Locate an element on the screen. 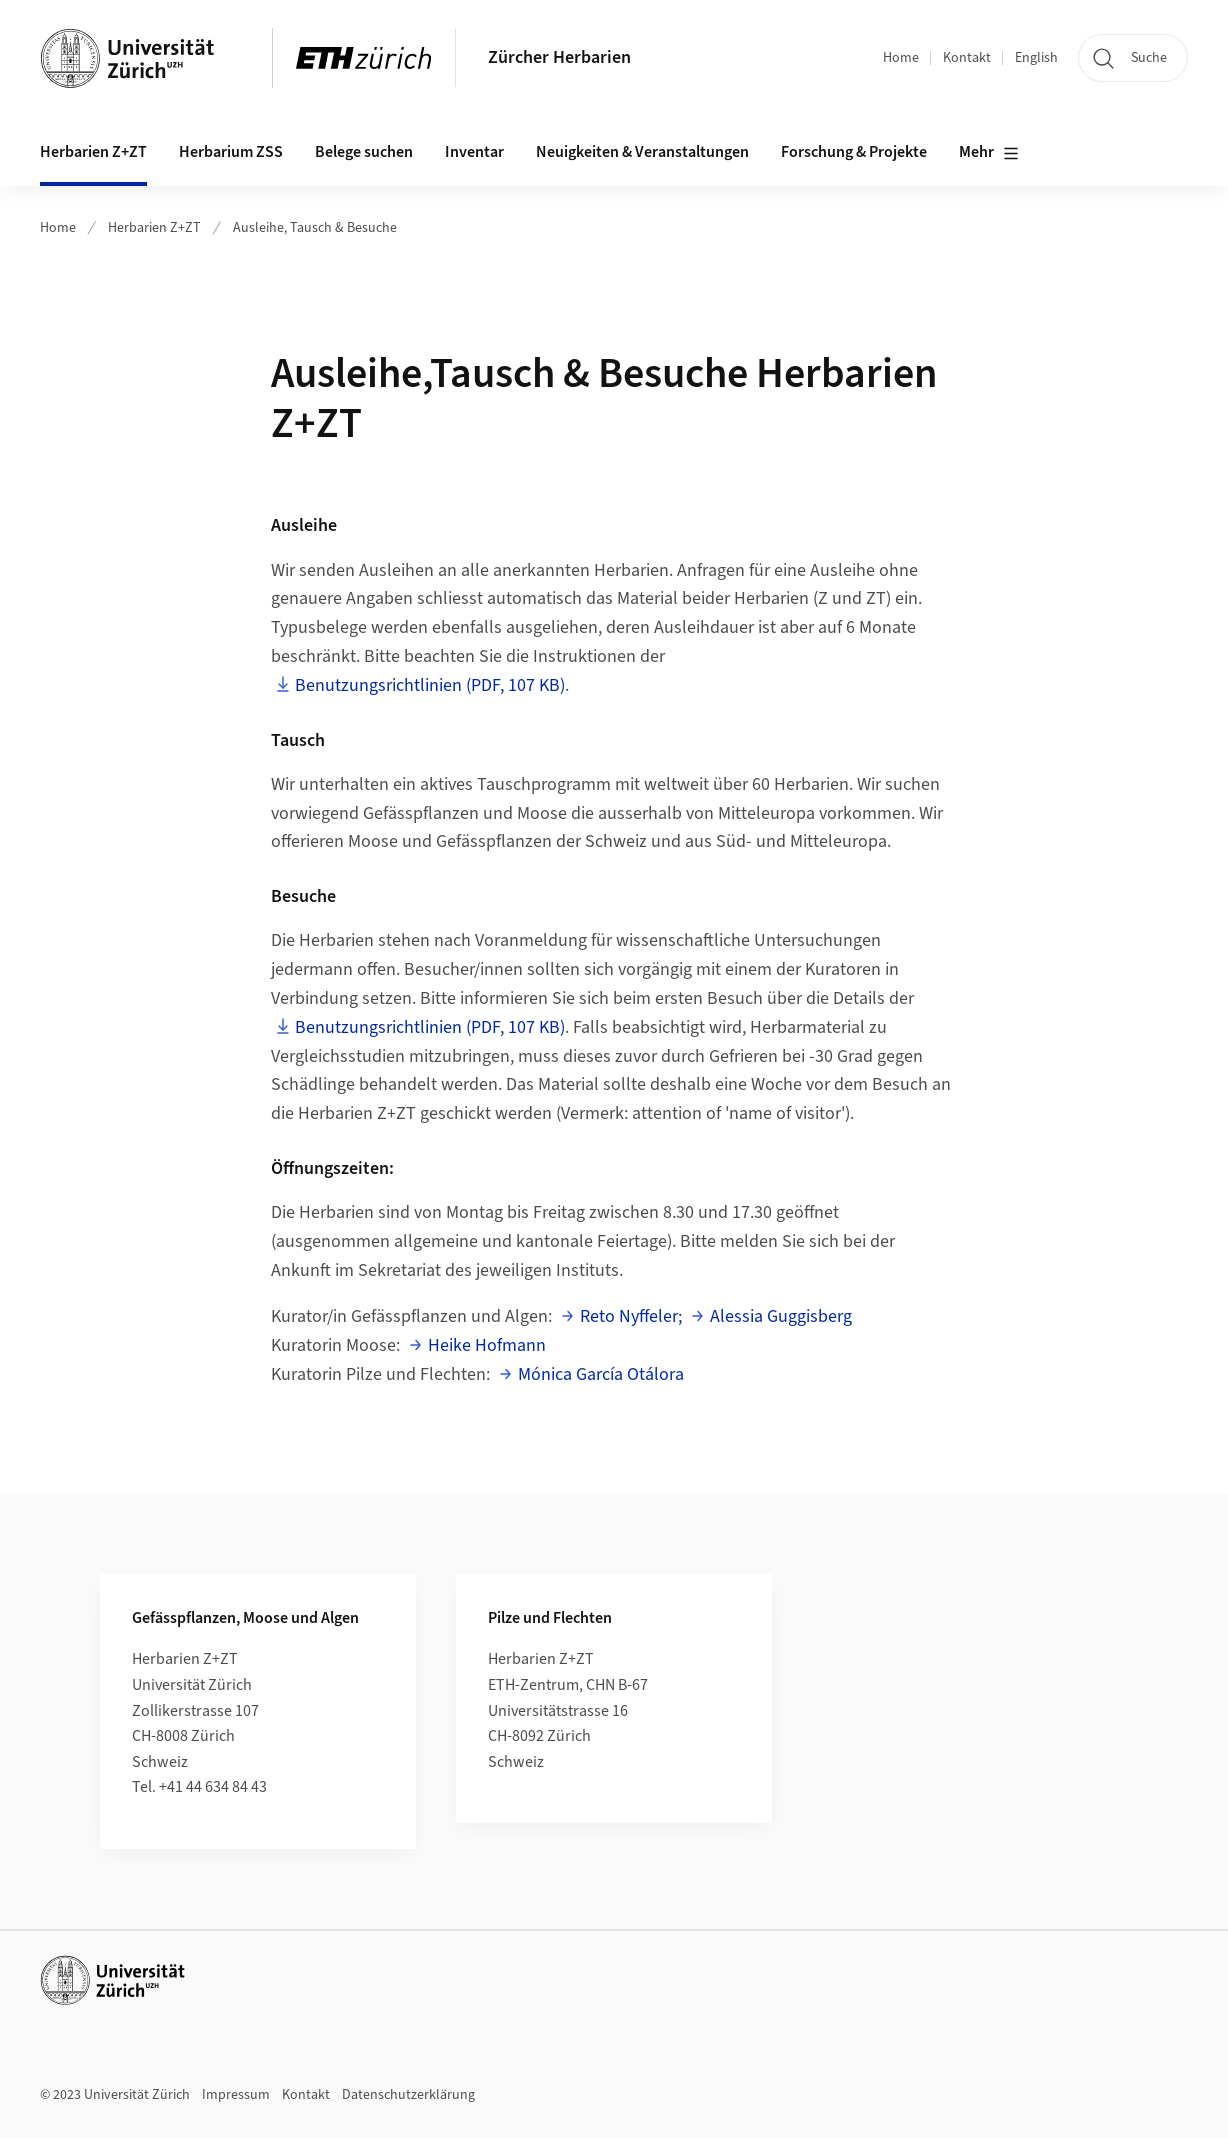  Forschung & Projekte is located at coordinates (854, 152).